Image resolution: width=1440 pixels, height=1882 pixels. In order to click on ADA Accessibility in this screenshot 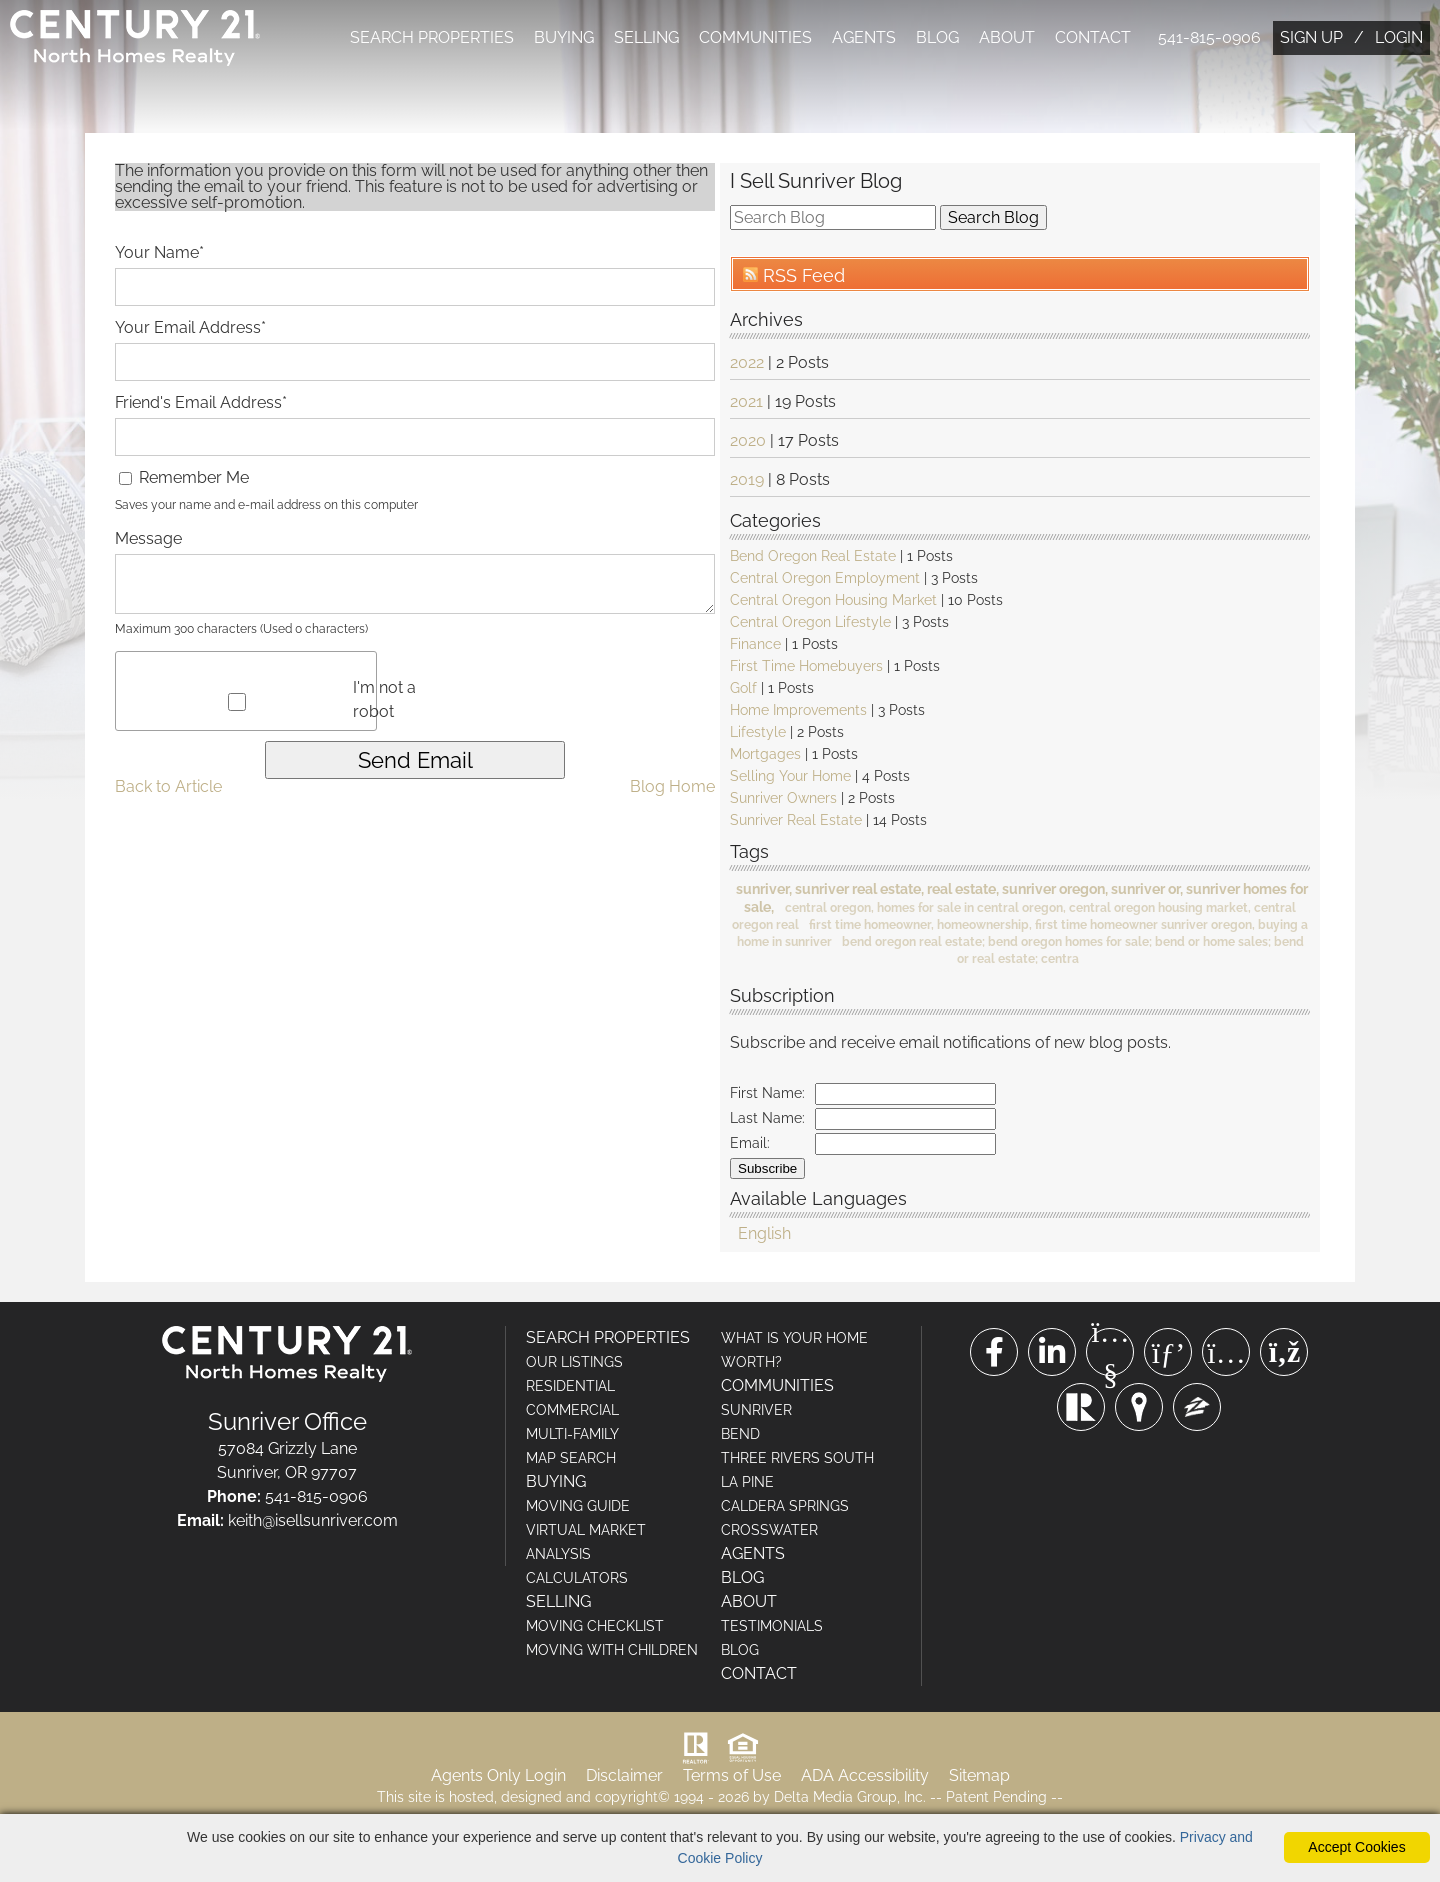, I will do `click(865, 1777)`.